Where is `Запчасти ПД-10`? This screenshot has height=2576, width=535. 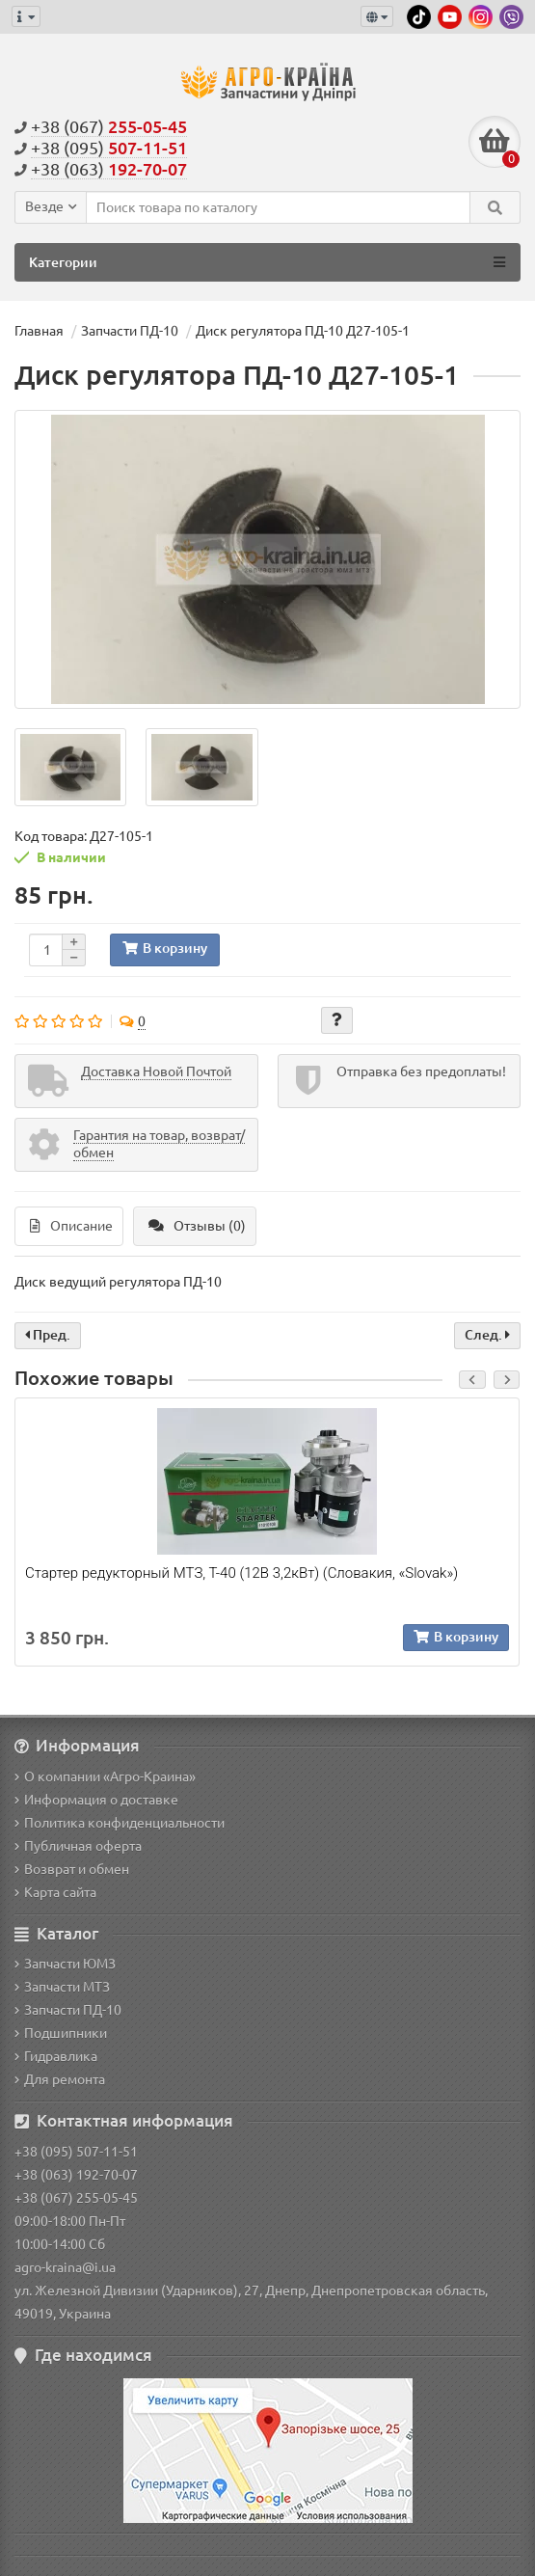
Запчасти ПД-10 is located at coordinates (67, 2010).